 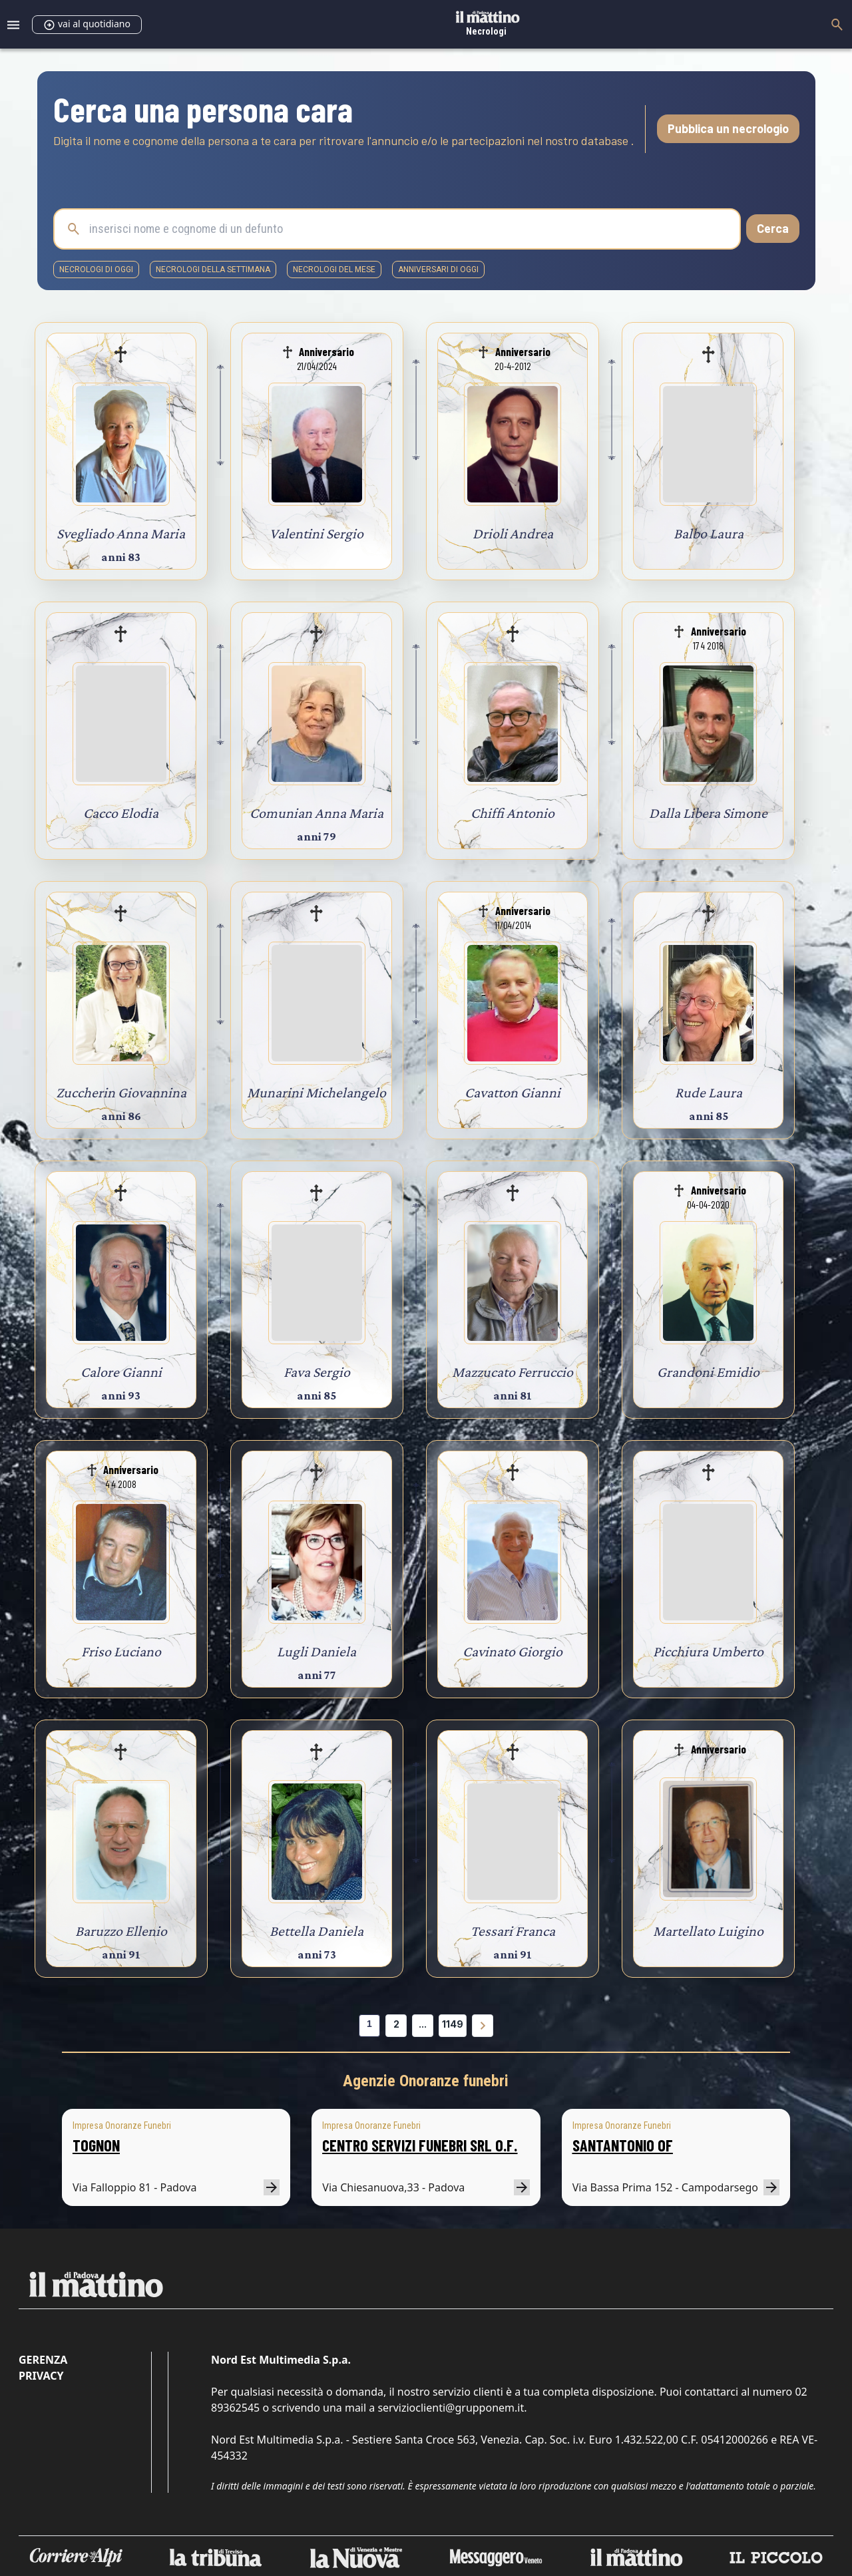 What do you see at coordinates (513, 533) in the screenshot?
I see `Drioli Andrea` at bounding box center [513, 533].